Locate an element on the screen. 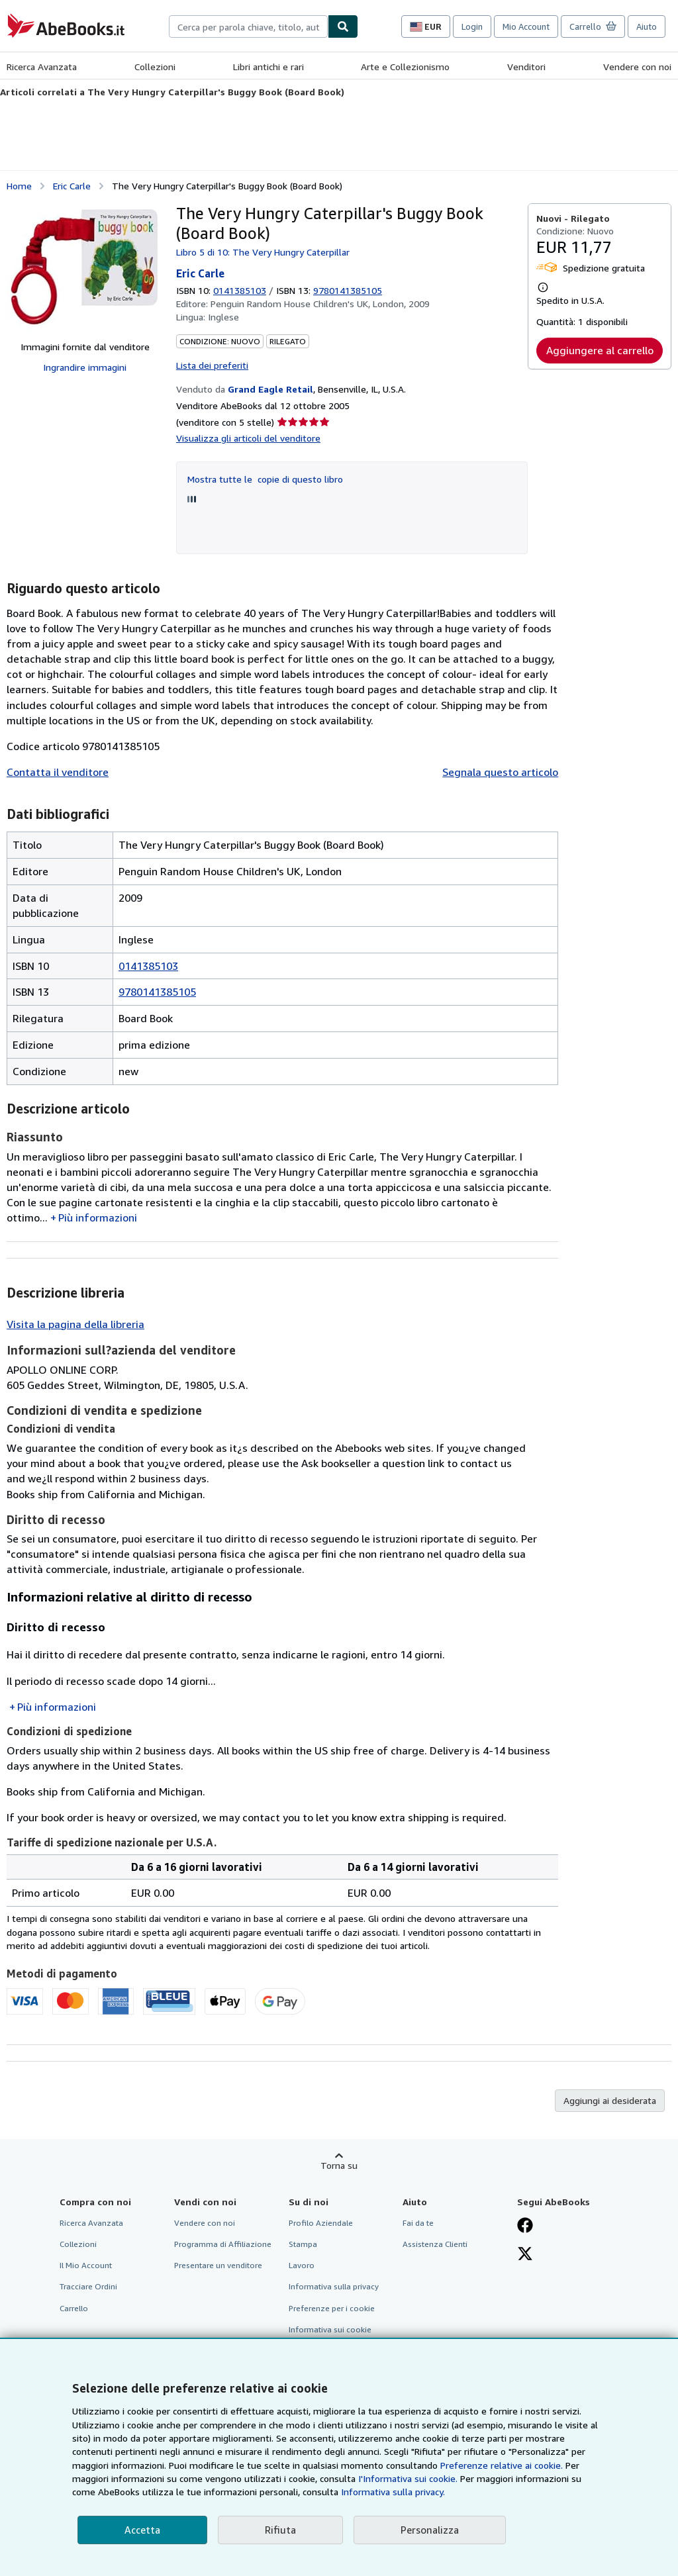  Preferenze per i cookie is located at coordinates (332, 2308).